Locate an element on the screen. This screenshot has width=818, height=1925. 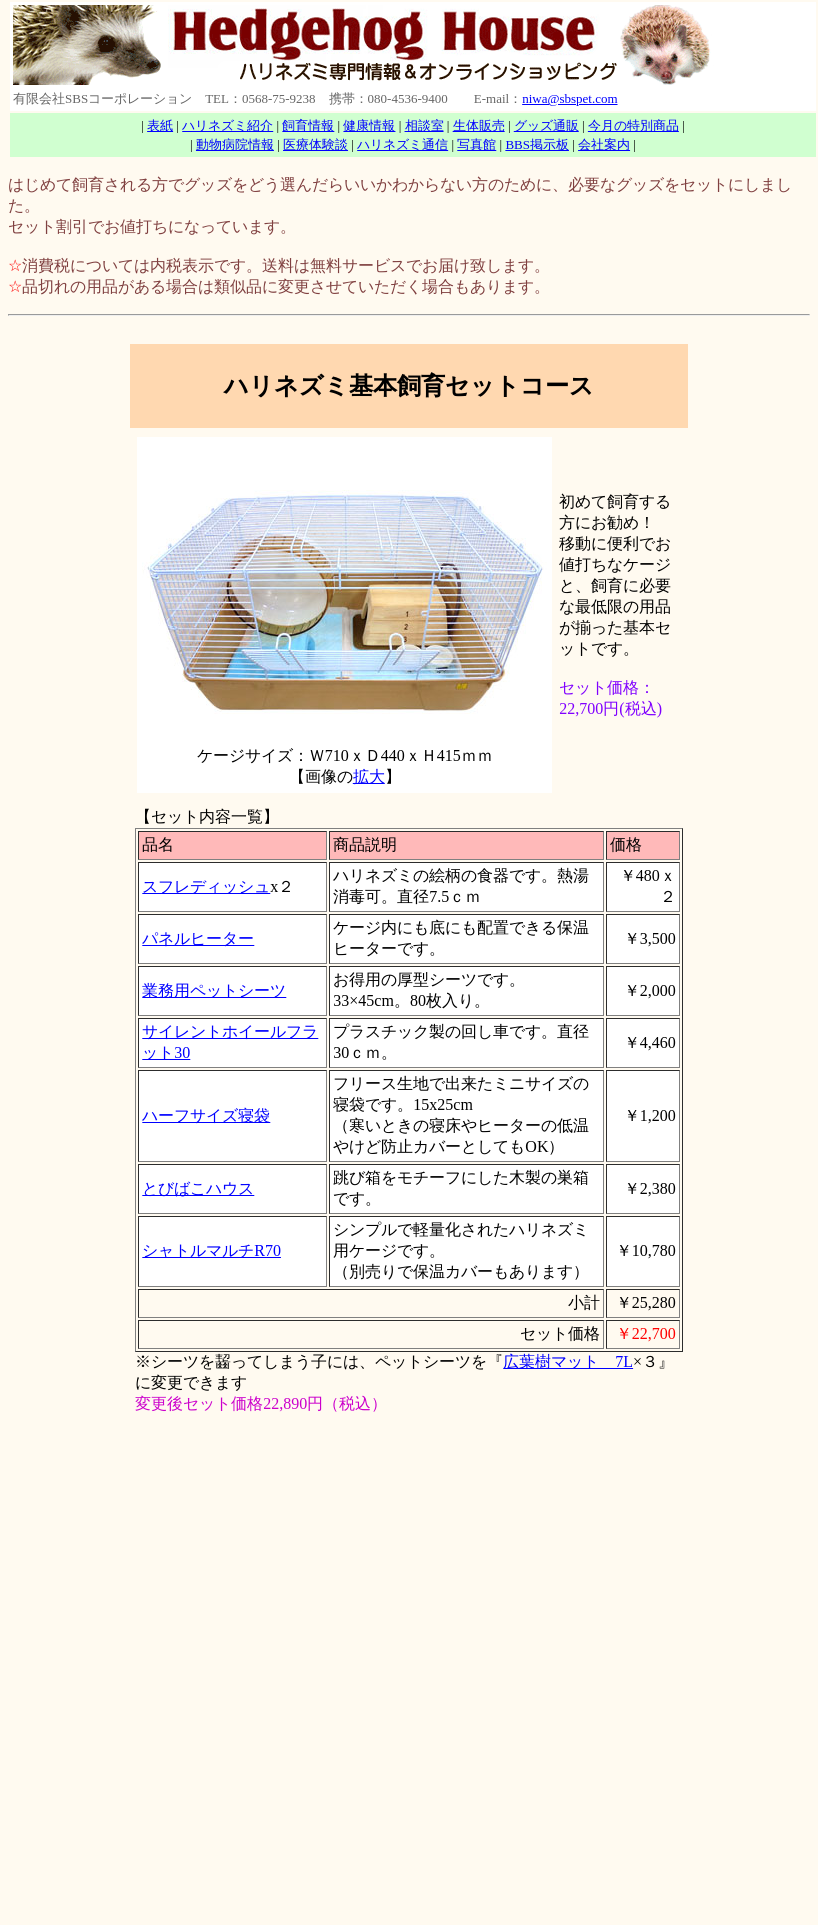
スフレディッシュ is located at coordinates (206, 886).